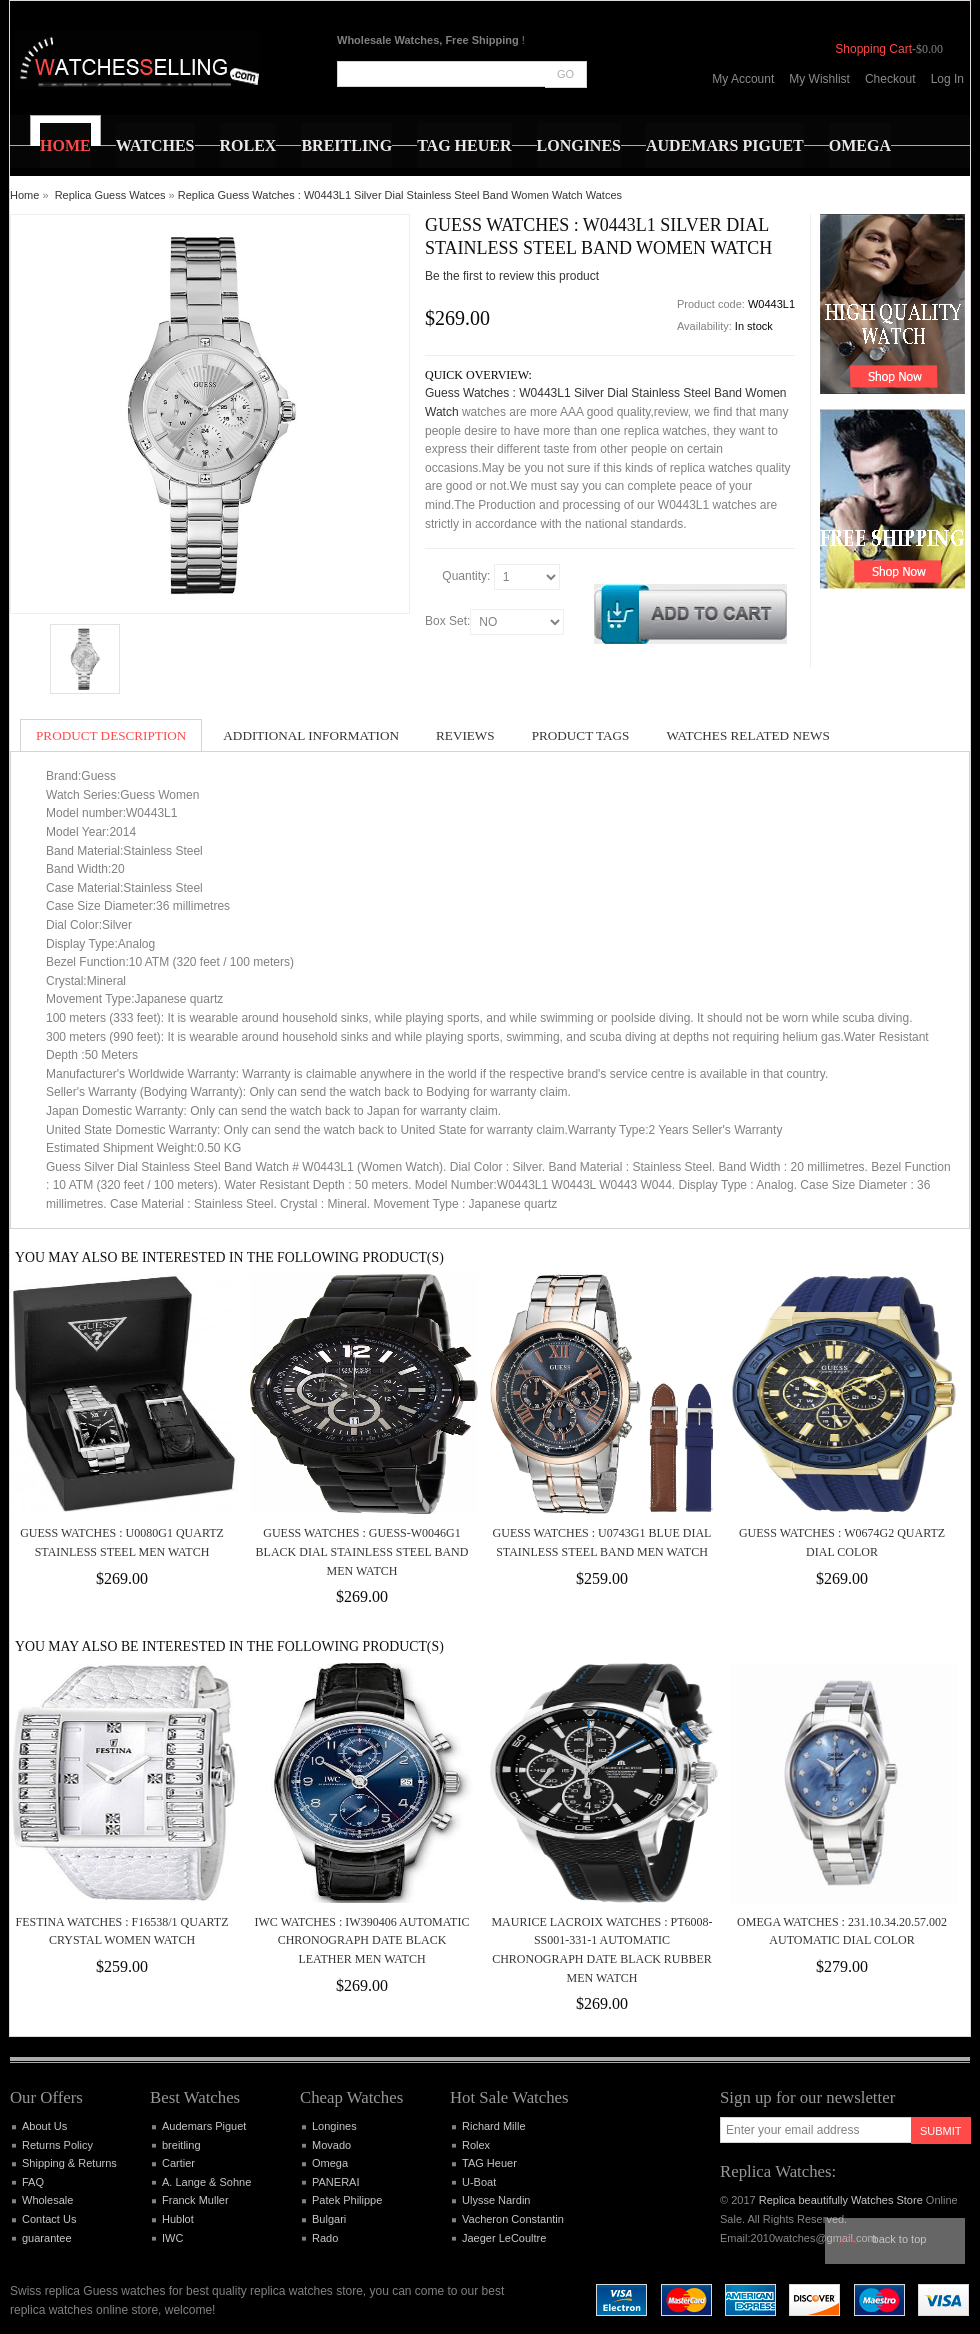 The image size is (980, 2334). What do you see at coordinates (329, 2219) in the screenshot?
I see `Bulgari` at bounding box center [329, 2219].